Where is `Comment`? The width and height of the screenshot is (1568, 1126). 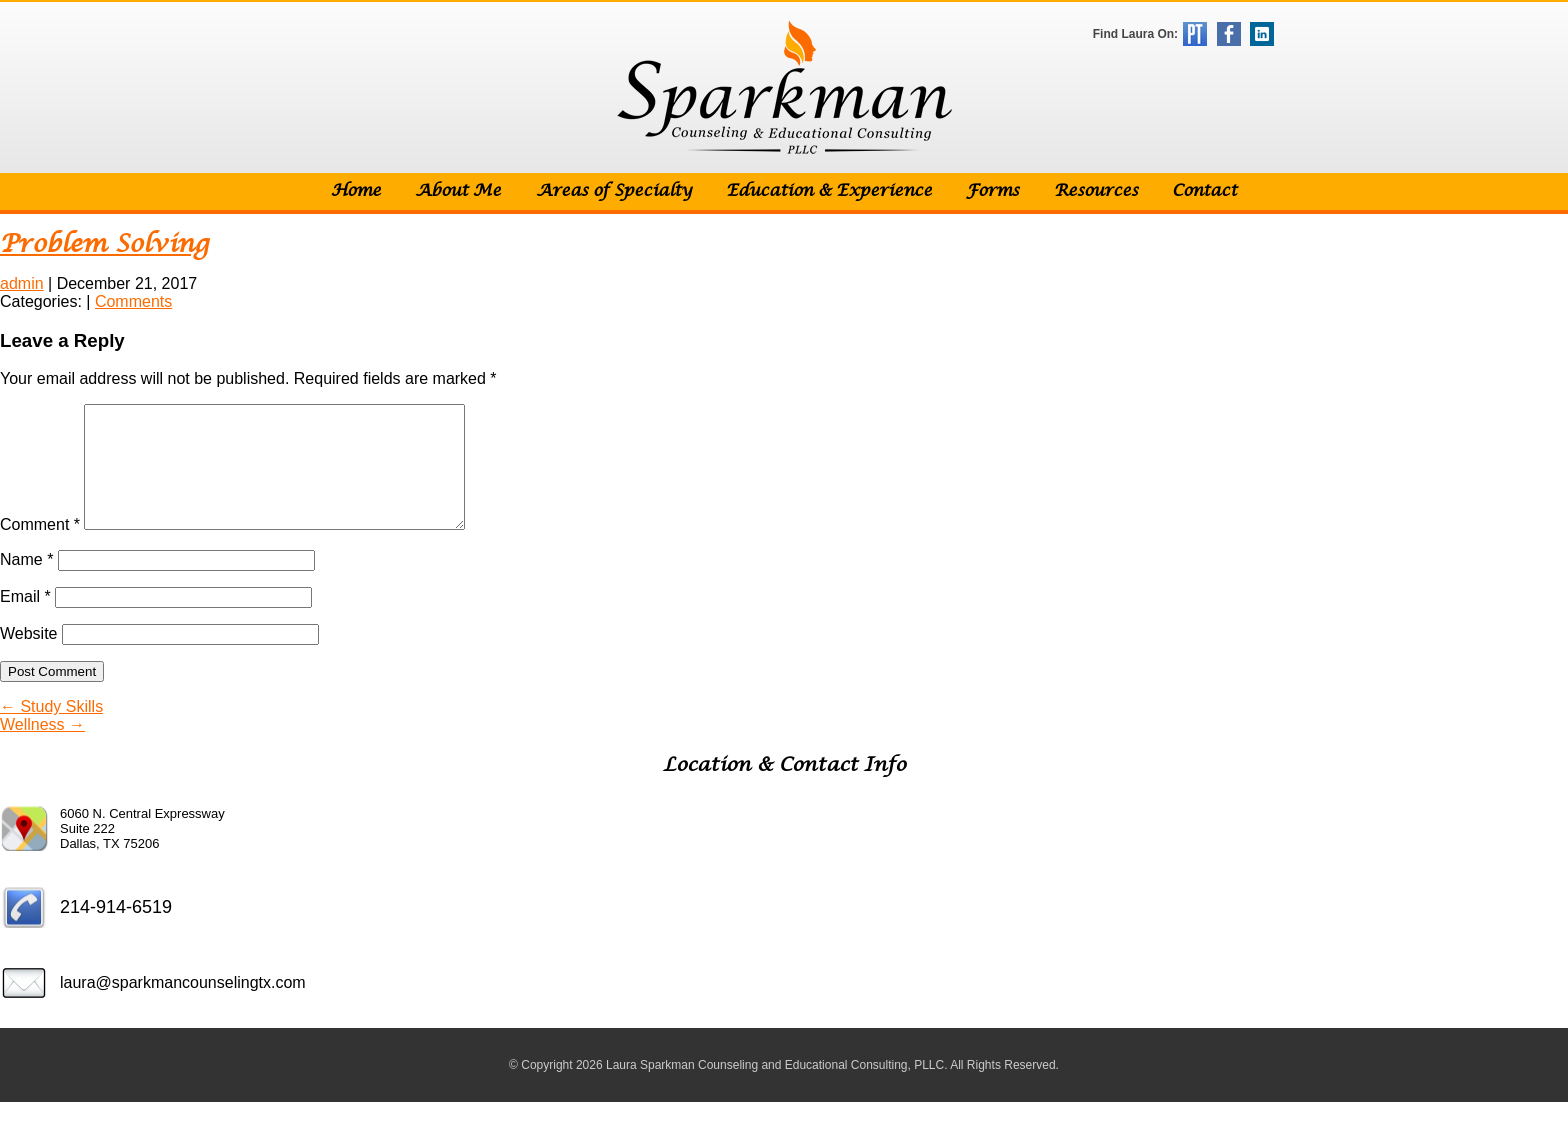 Comment is located at coordinates (40, 548).